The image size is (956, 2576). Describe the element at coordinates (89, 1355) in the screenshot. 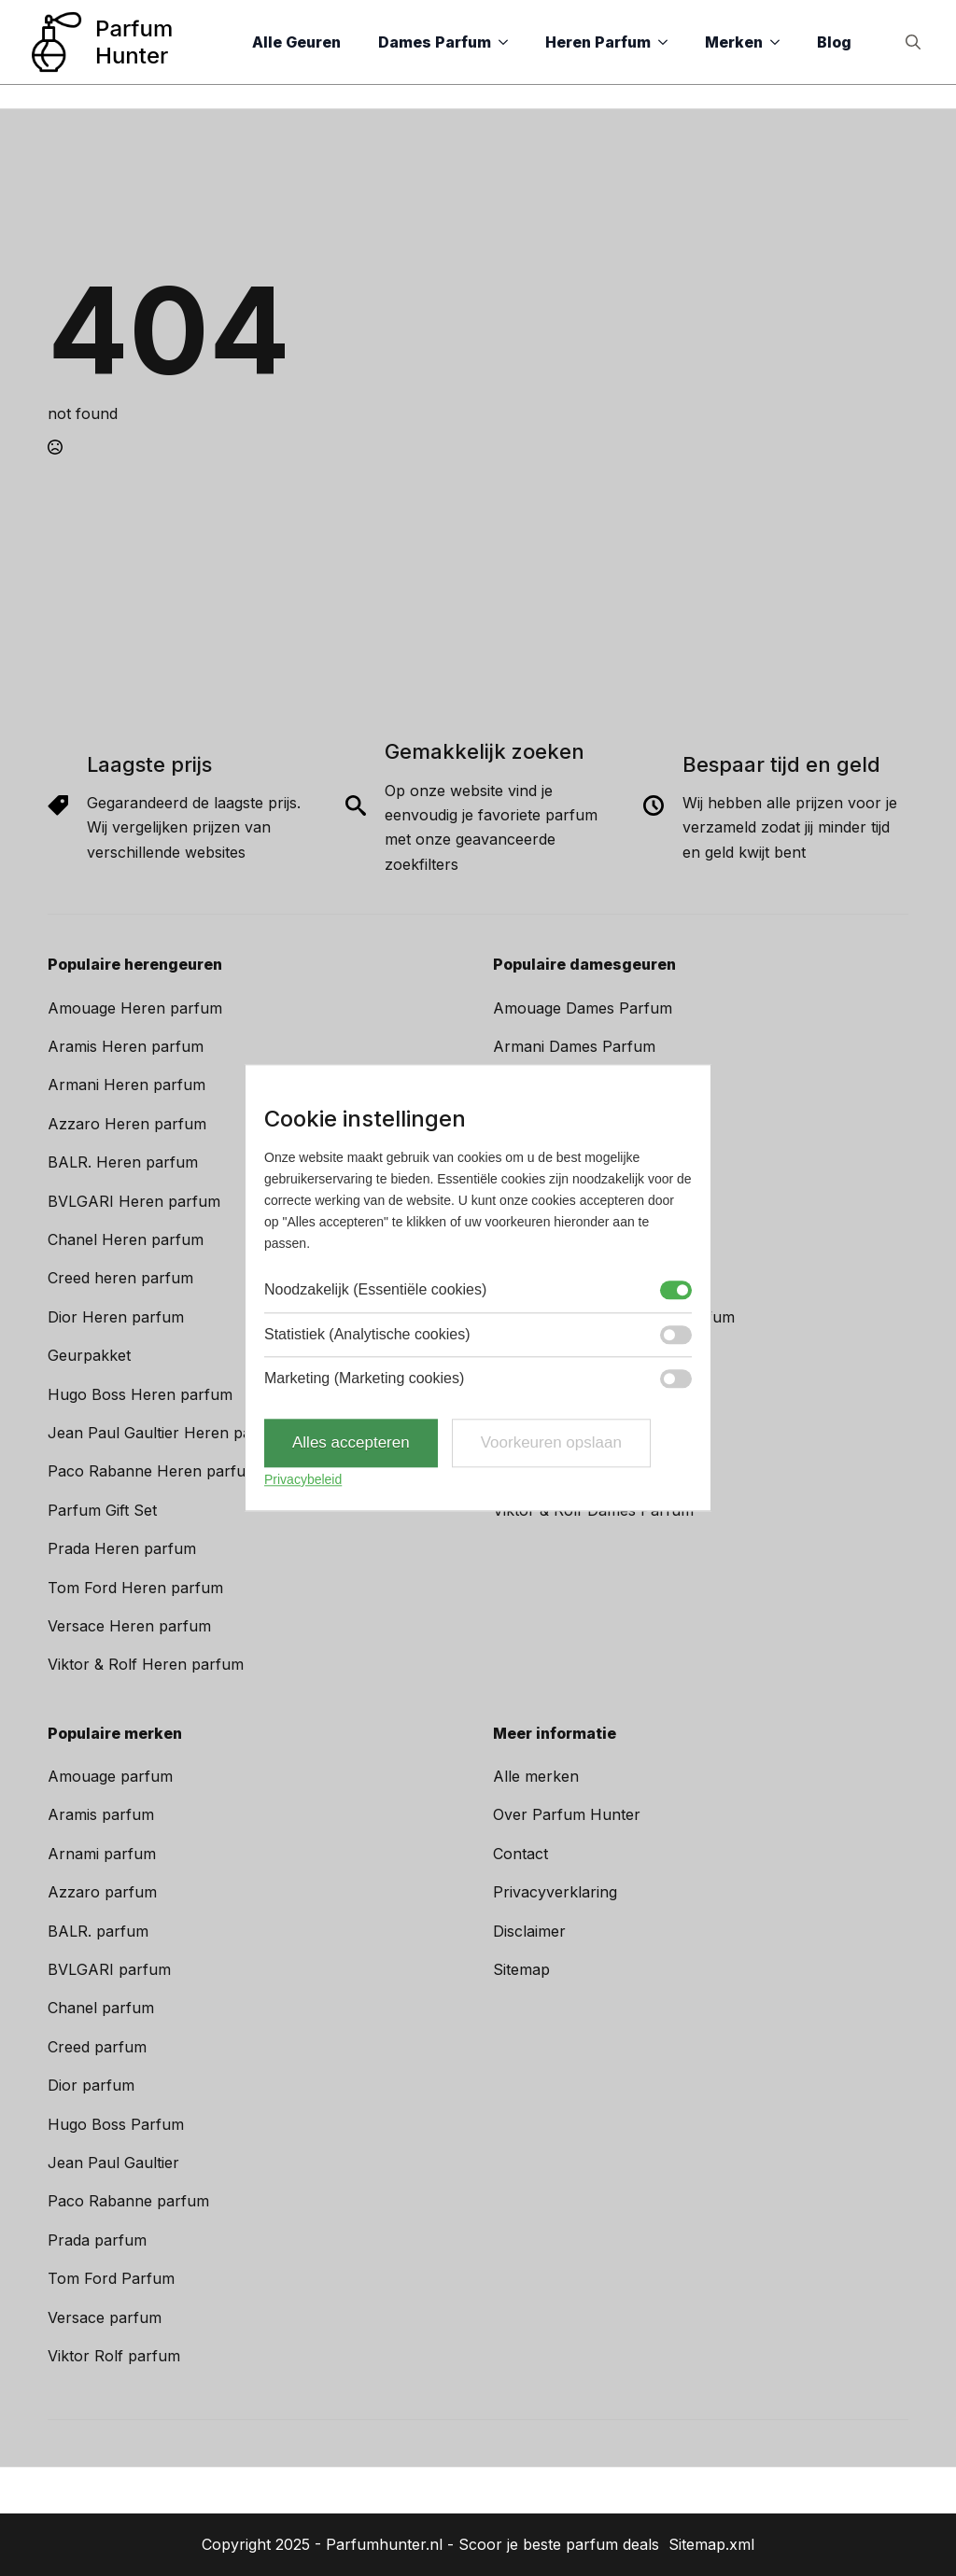

I see `Geurpakket` at that location.